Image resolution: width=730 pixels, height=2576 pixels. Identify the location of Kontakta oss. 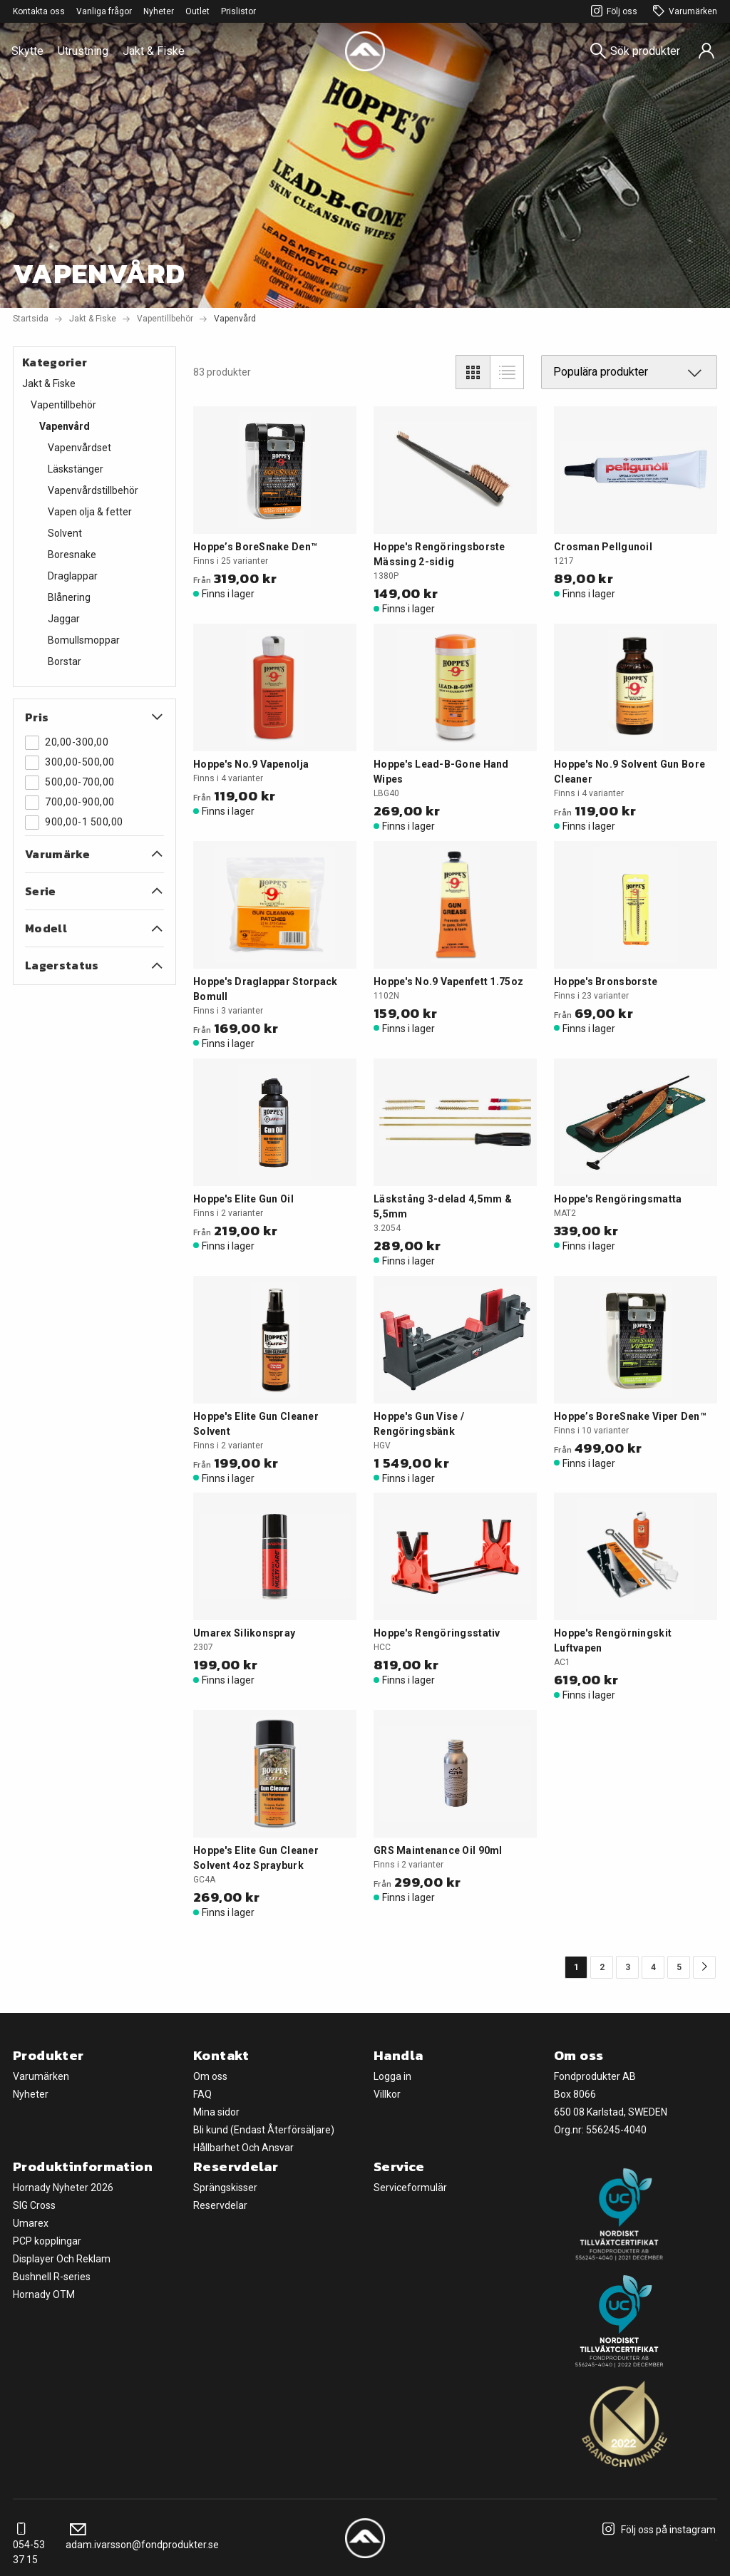
(39, 11).